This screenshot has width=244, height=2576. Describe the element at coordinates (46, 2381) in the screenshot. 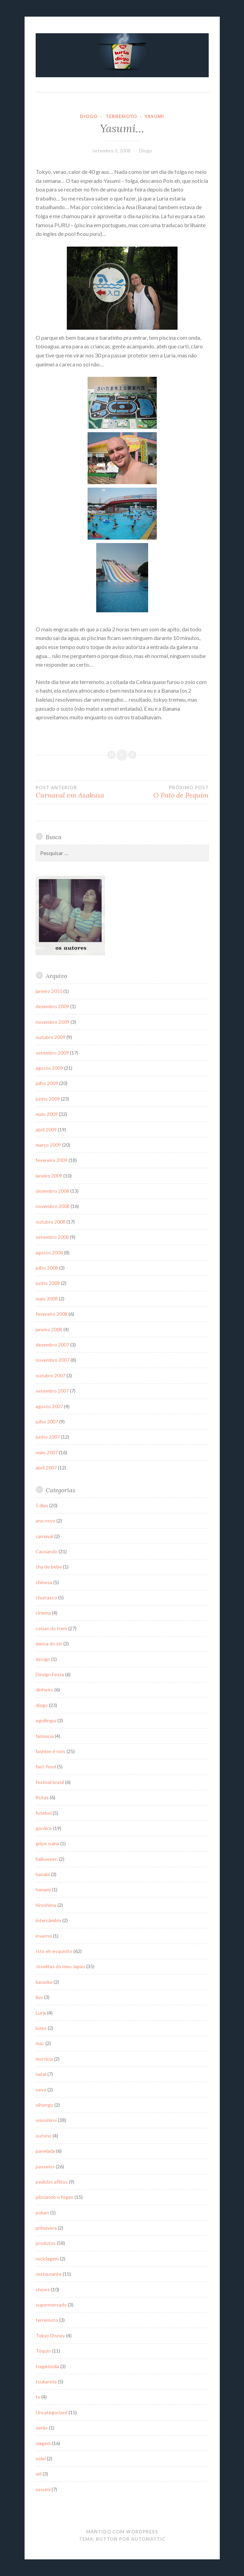

I see `tsukareta` at that location.